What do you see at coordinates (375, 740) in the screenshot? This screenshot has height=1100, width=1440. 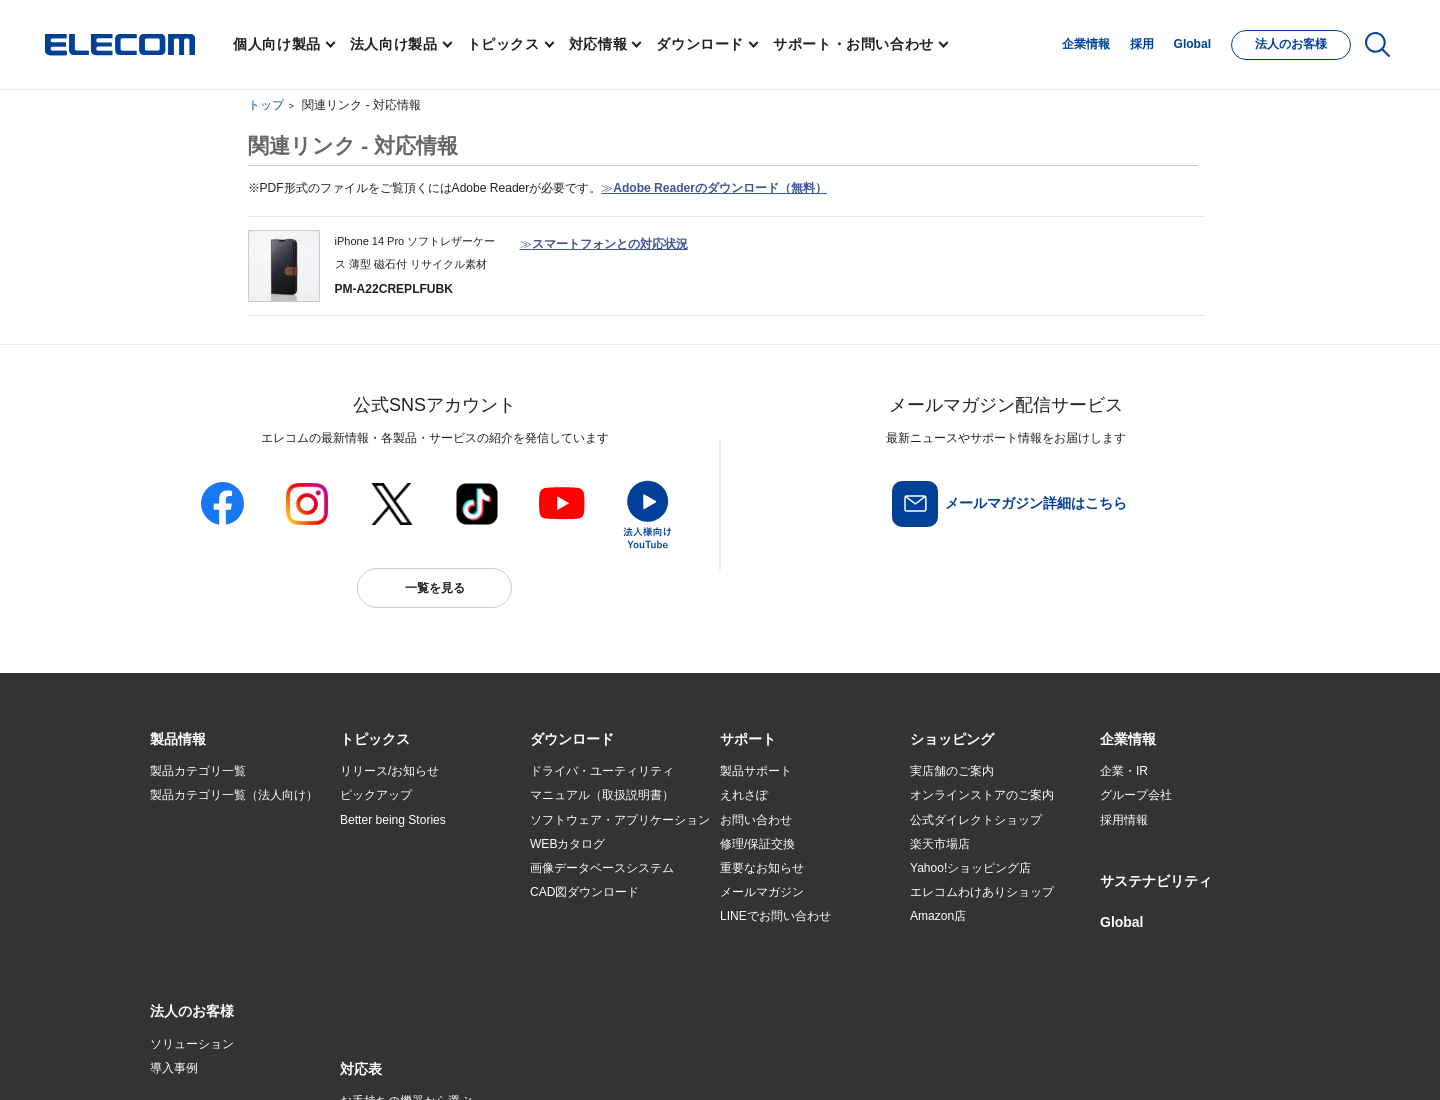 I see `[button]` at bounding box center [375, 740].